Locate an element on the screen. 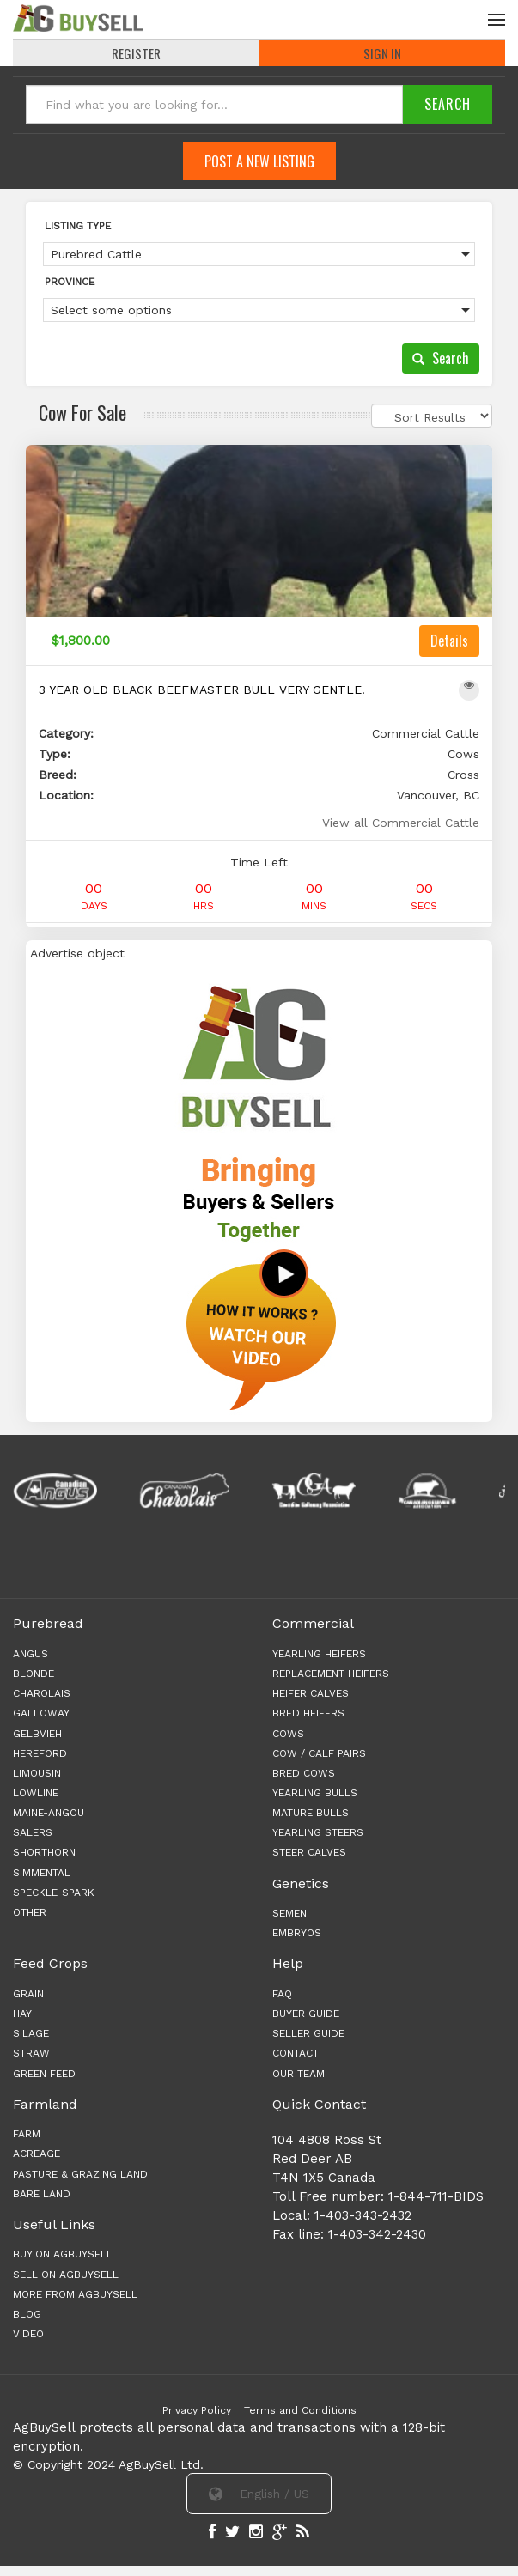  Semen is located at coordinates (289, 1913).